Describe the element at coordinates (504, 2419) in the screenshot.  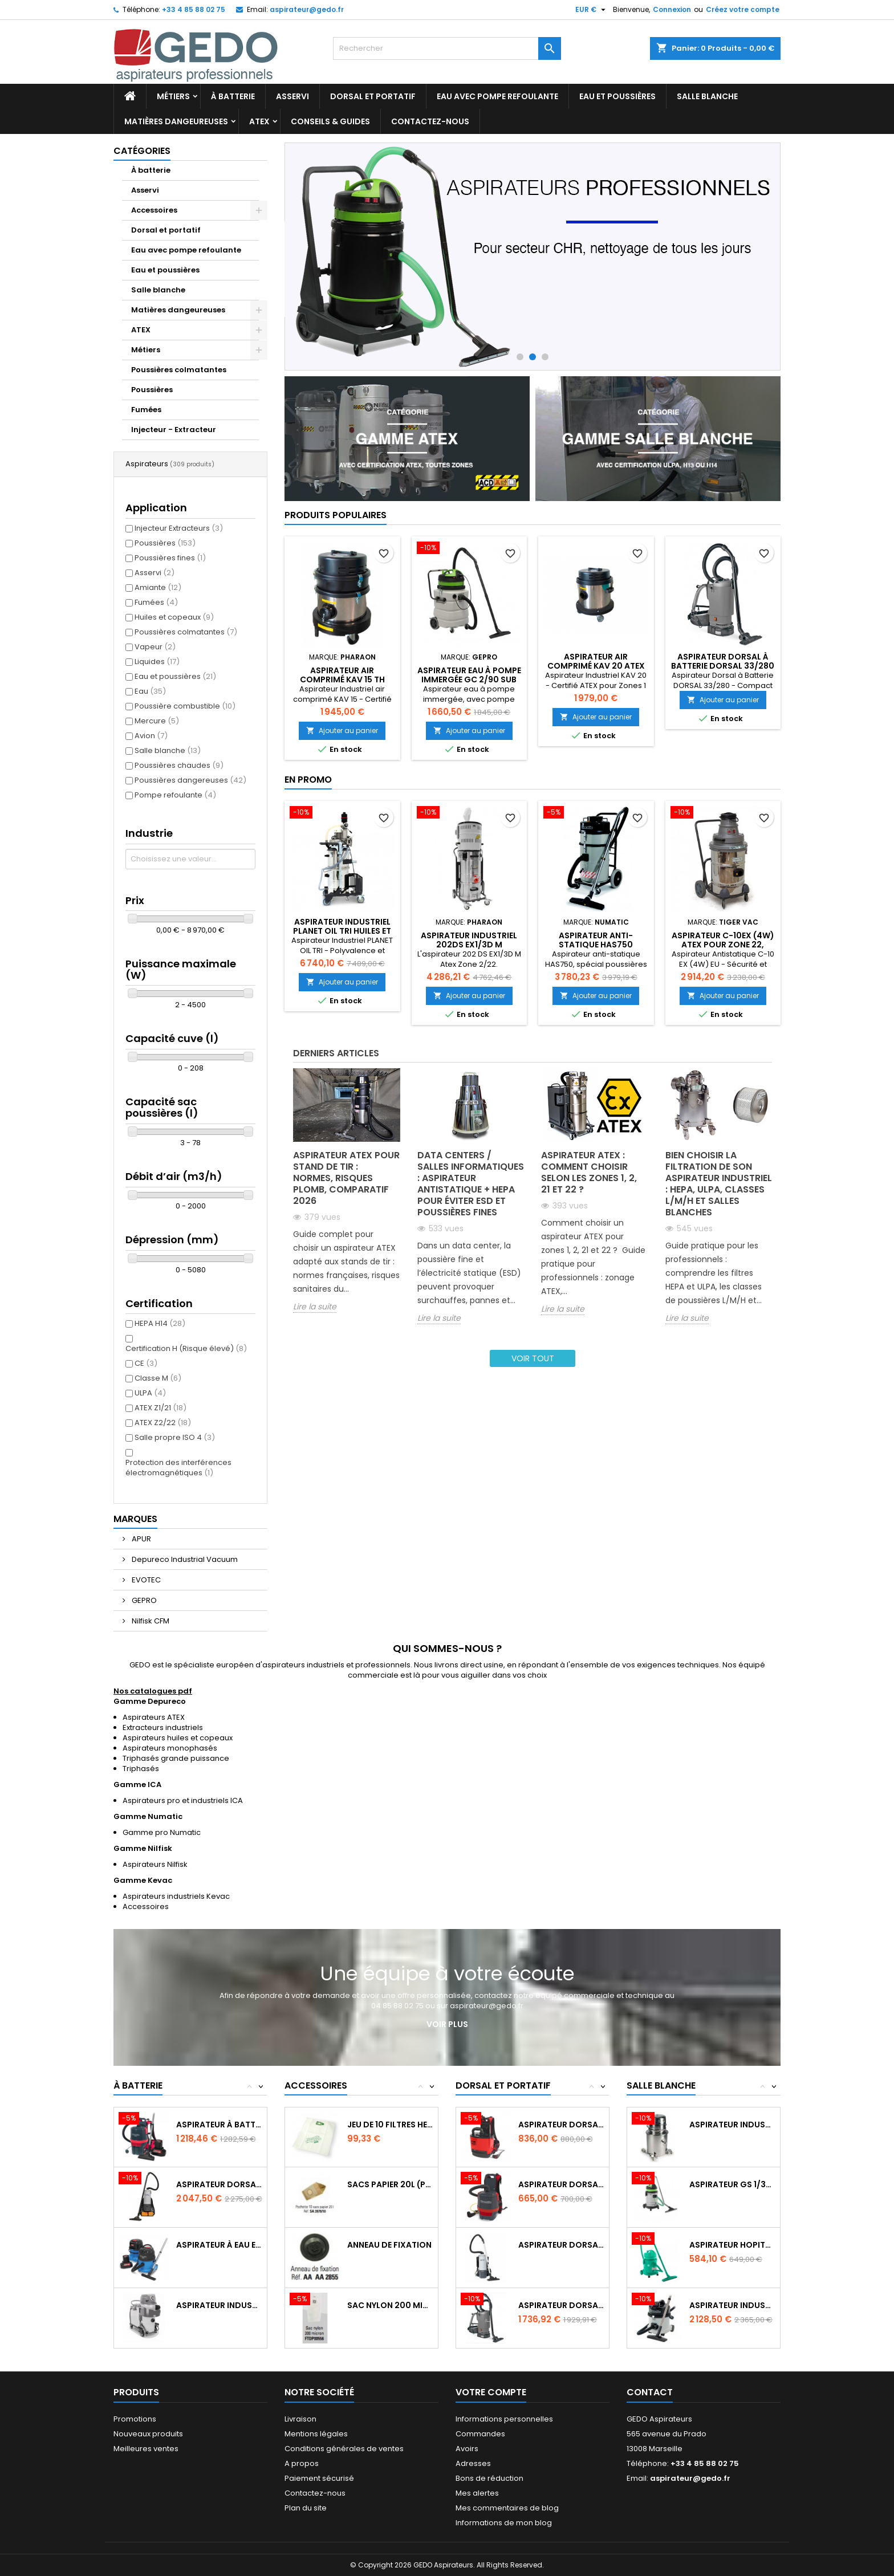
I see `Informations personnelles` at that location.